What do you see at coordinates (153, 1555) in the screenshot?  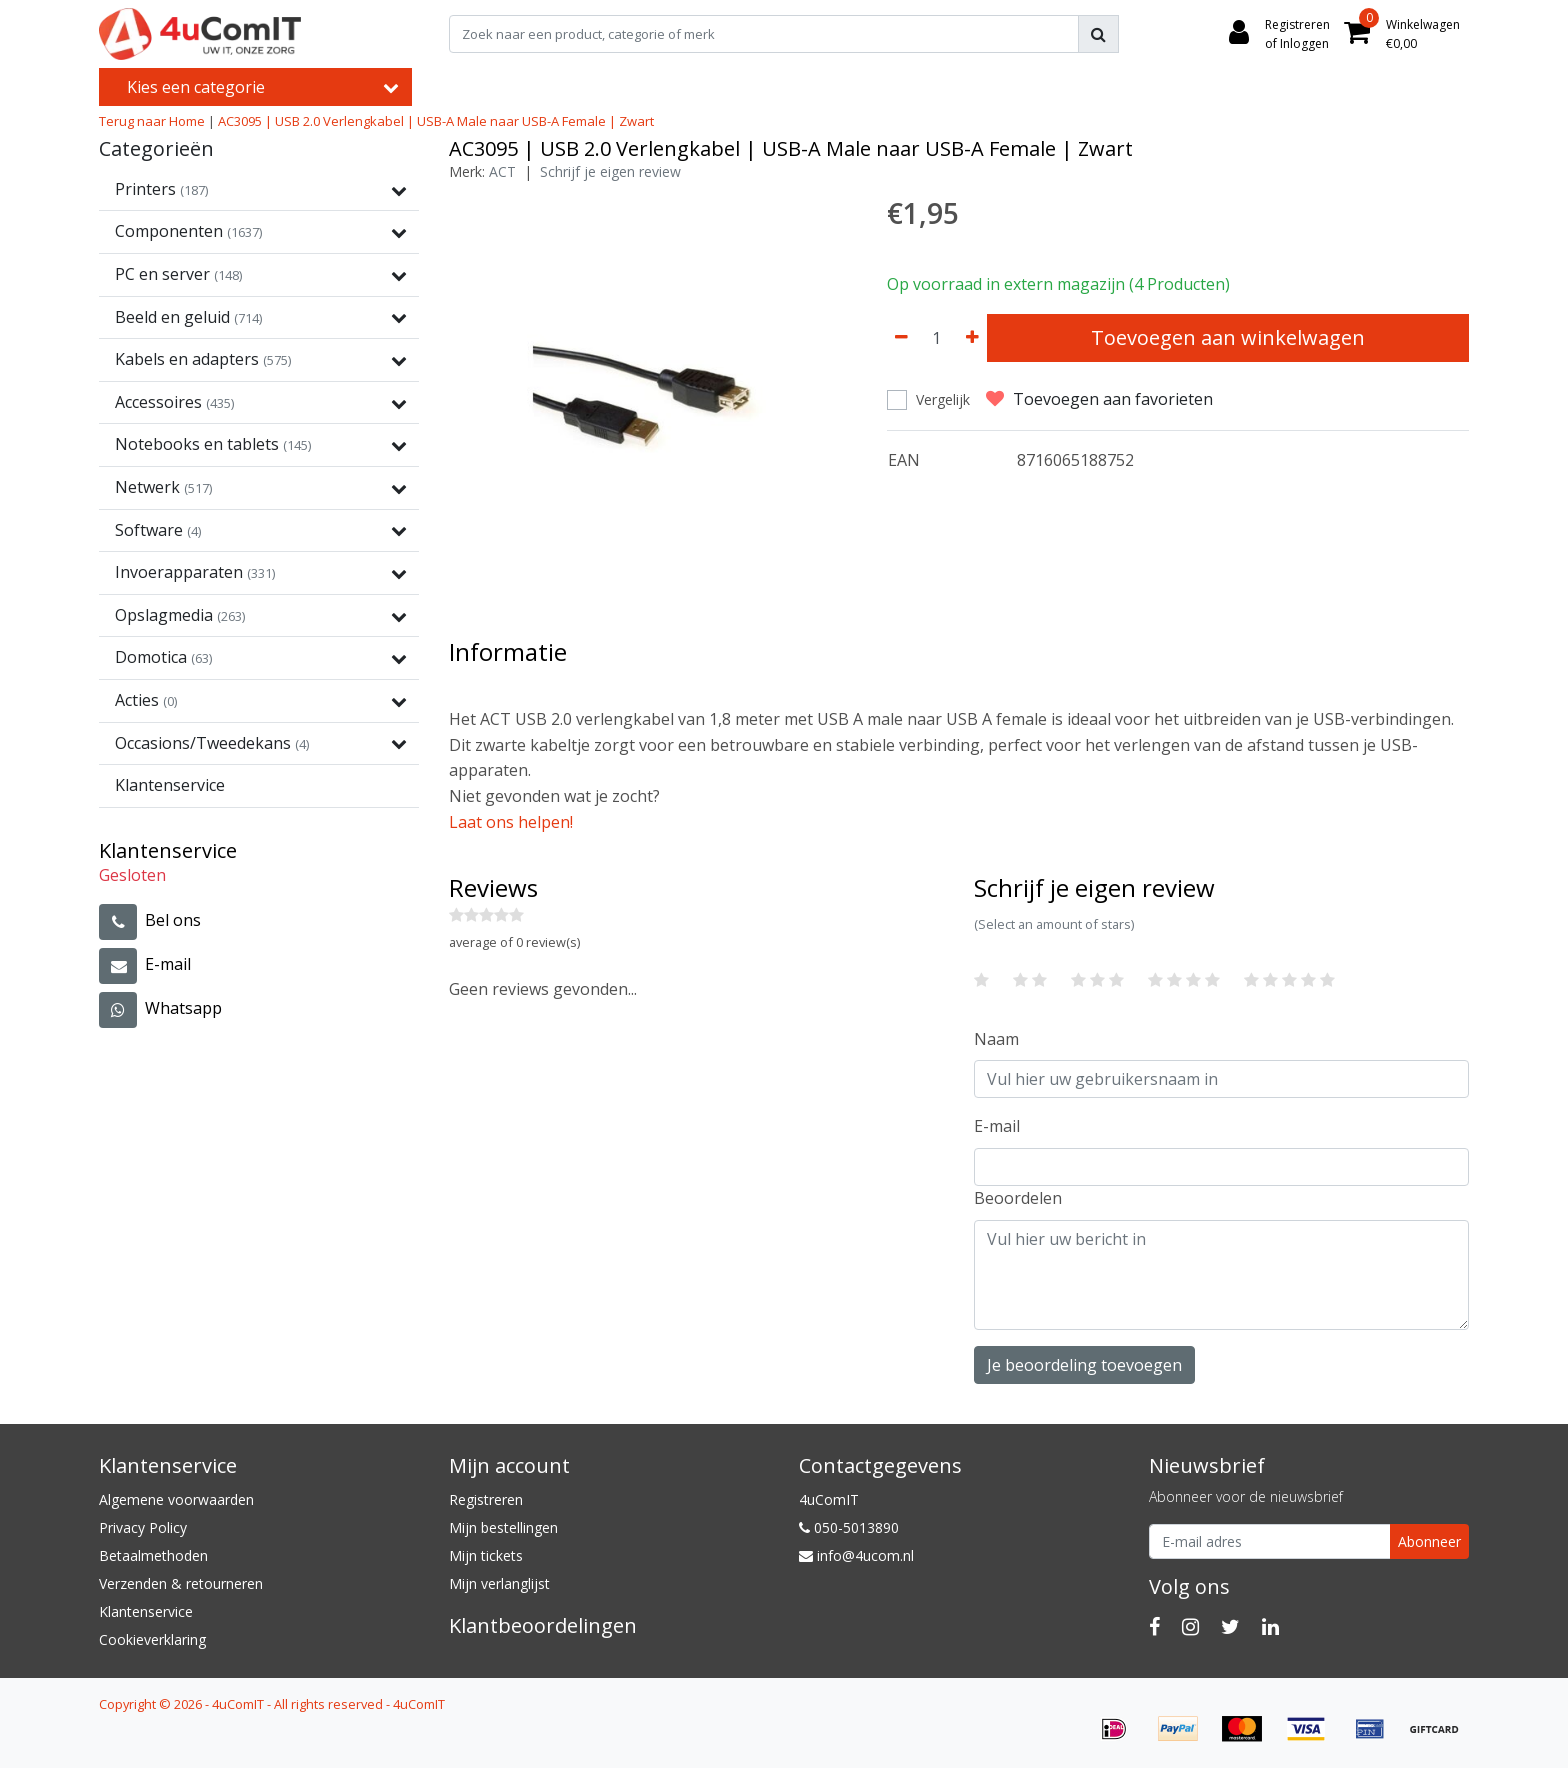 I see `Betaalmethoden` at bounding box center [153, 1555].